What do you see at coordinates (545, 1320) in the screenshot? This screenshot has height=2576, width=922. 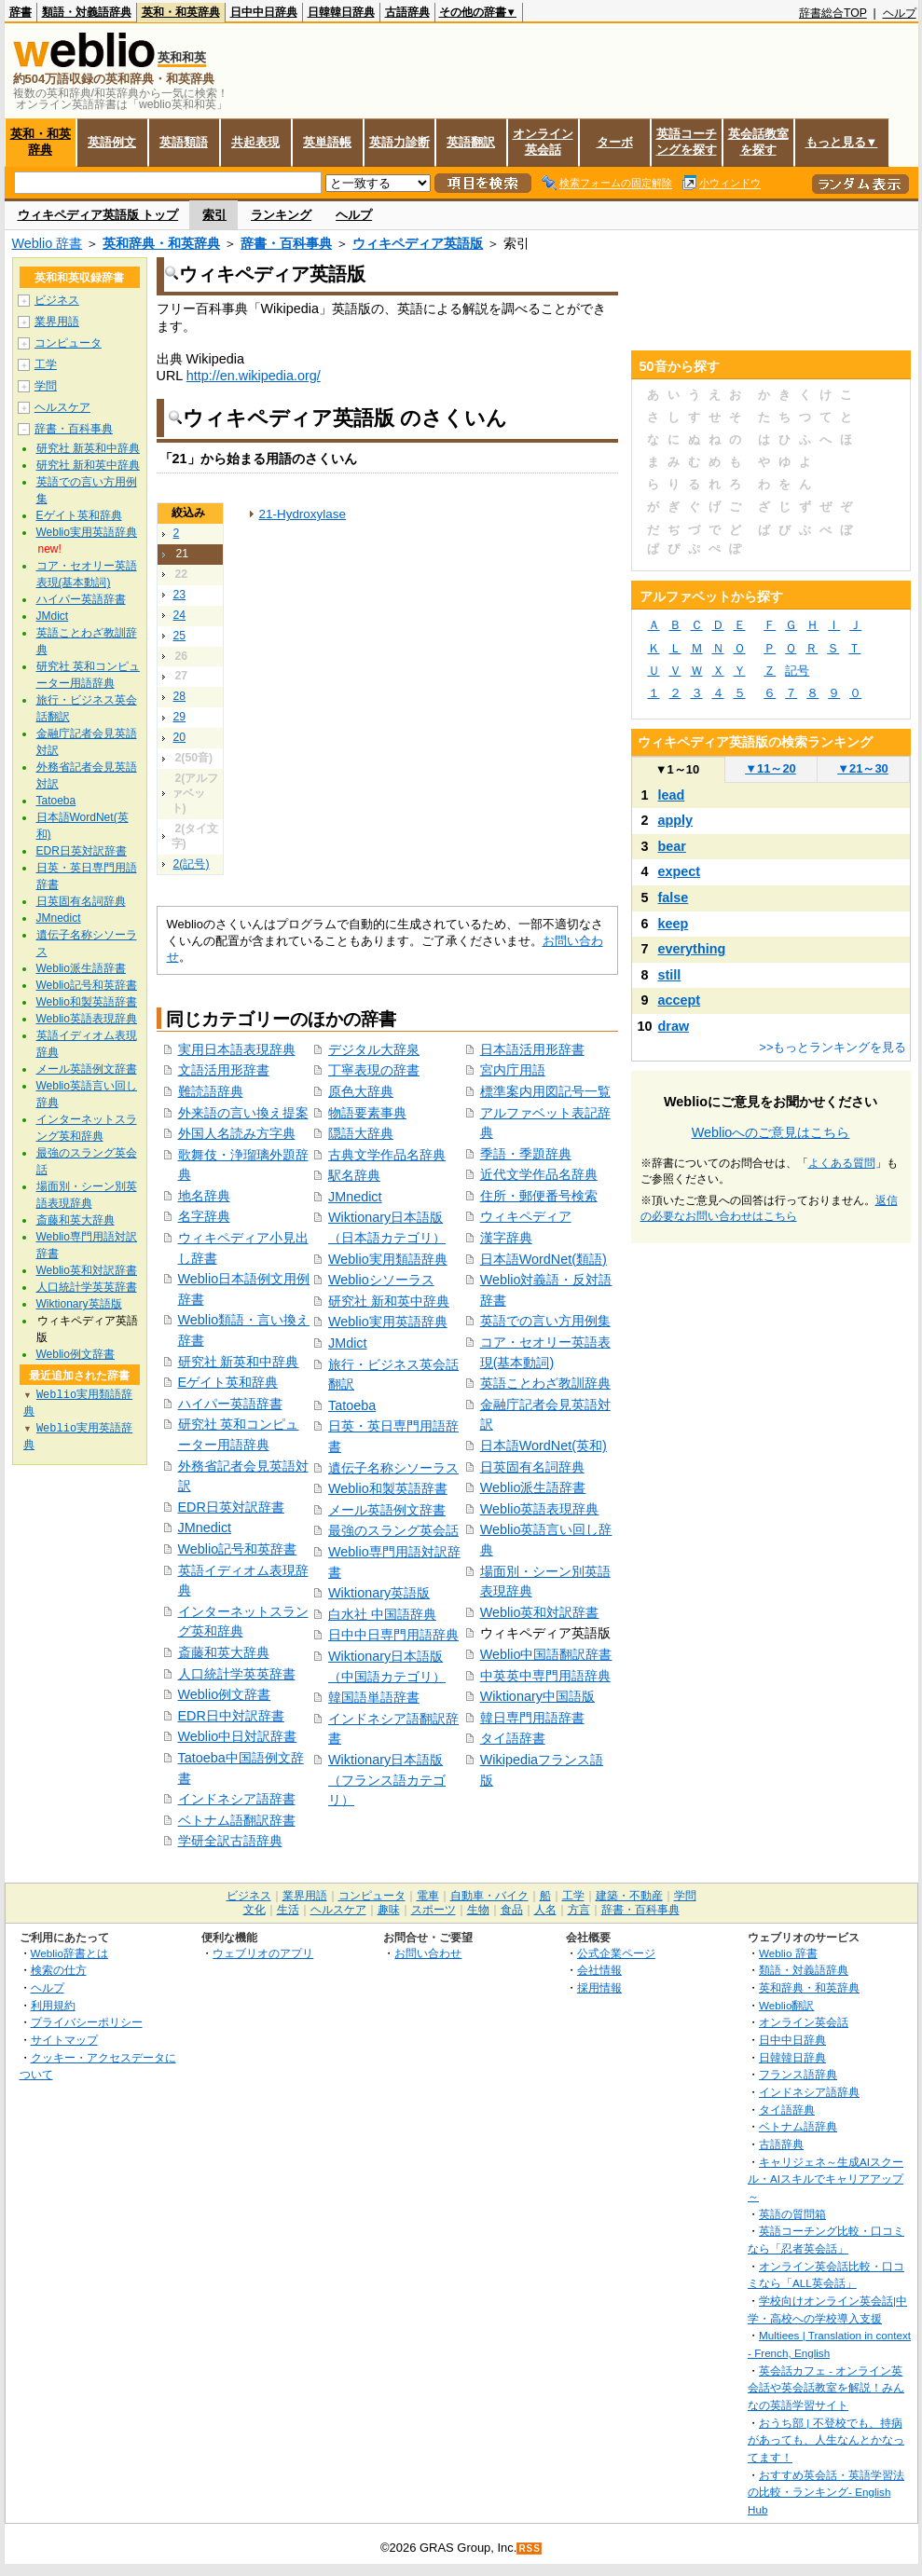 I see `英語での言い方用例集` at bounding box center [545, 1320].